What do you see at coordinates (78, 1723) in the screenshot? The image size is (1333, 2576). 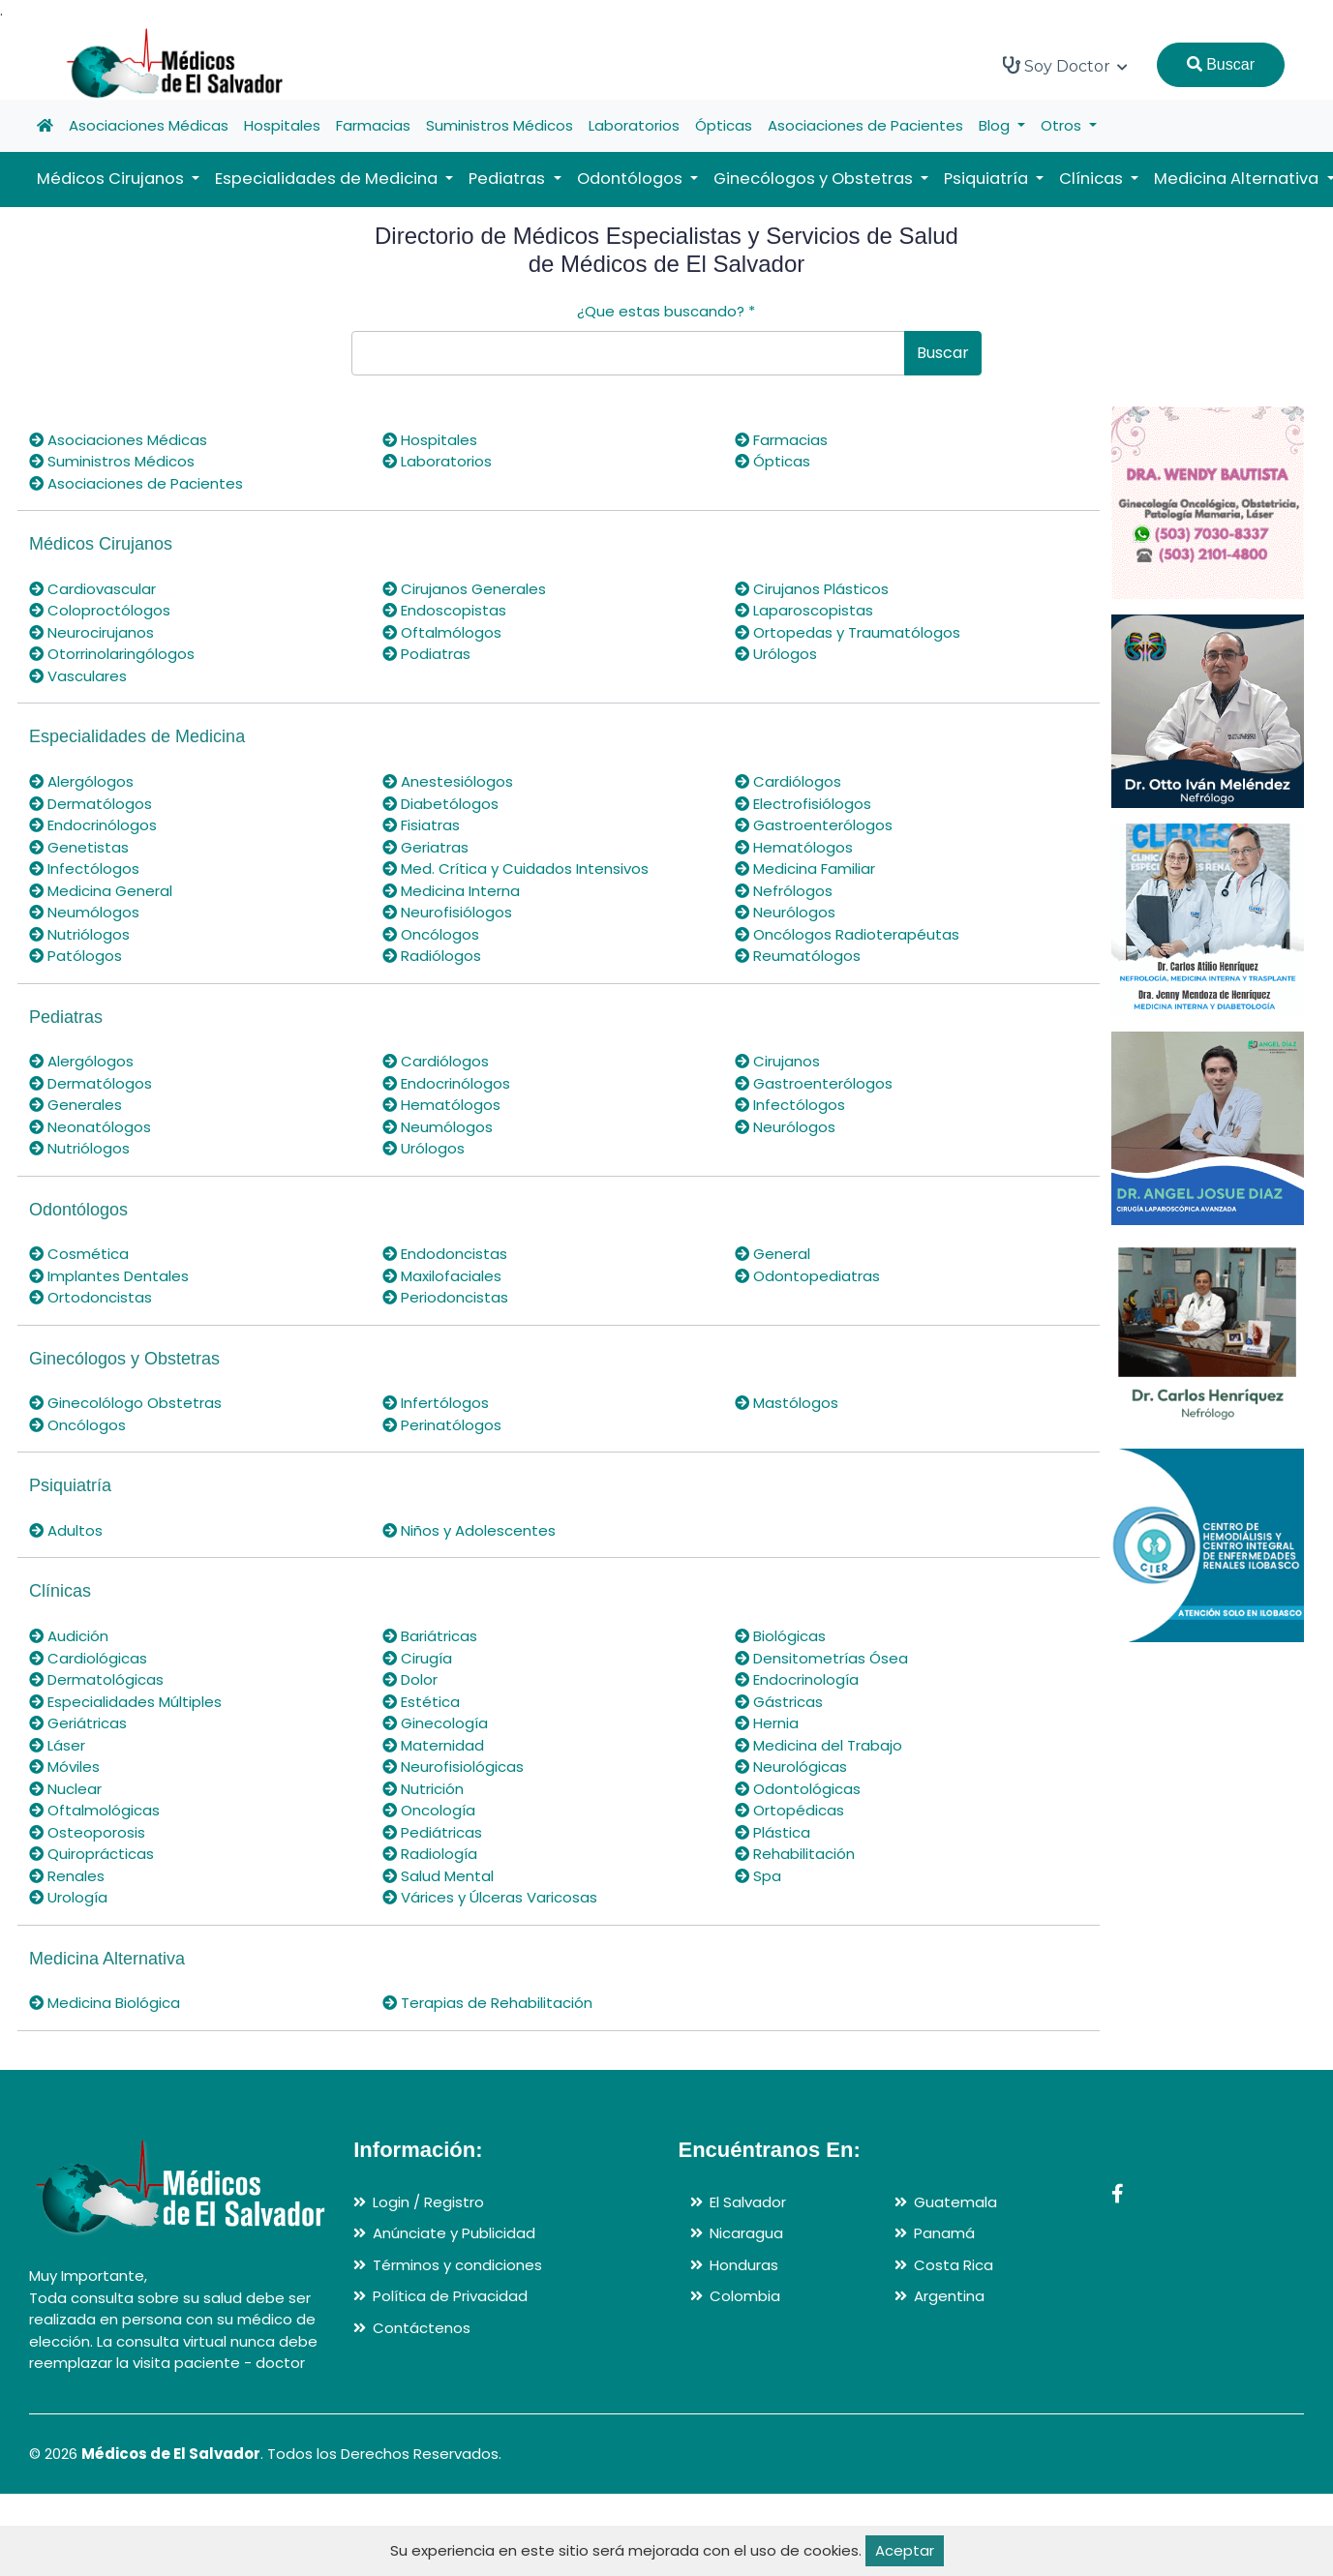 I see `Geriátricas` at bounding box center [78, 1723].